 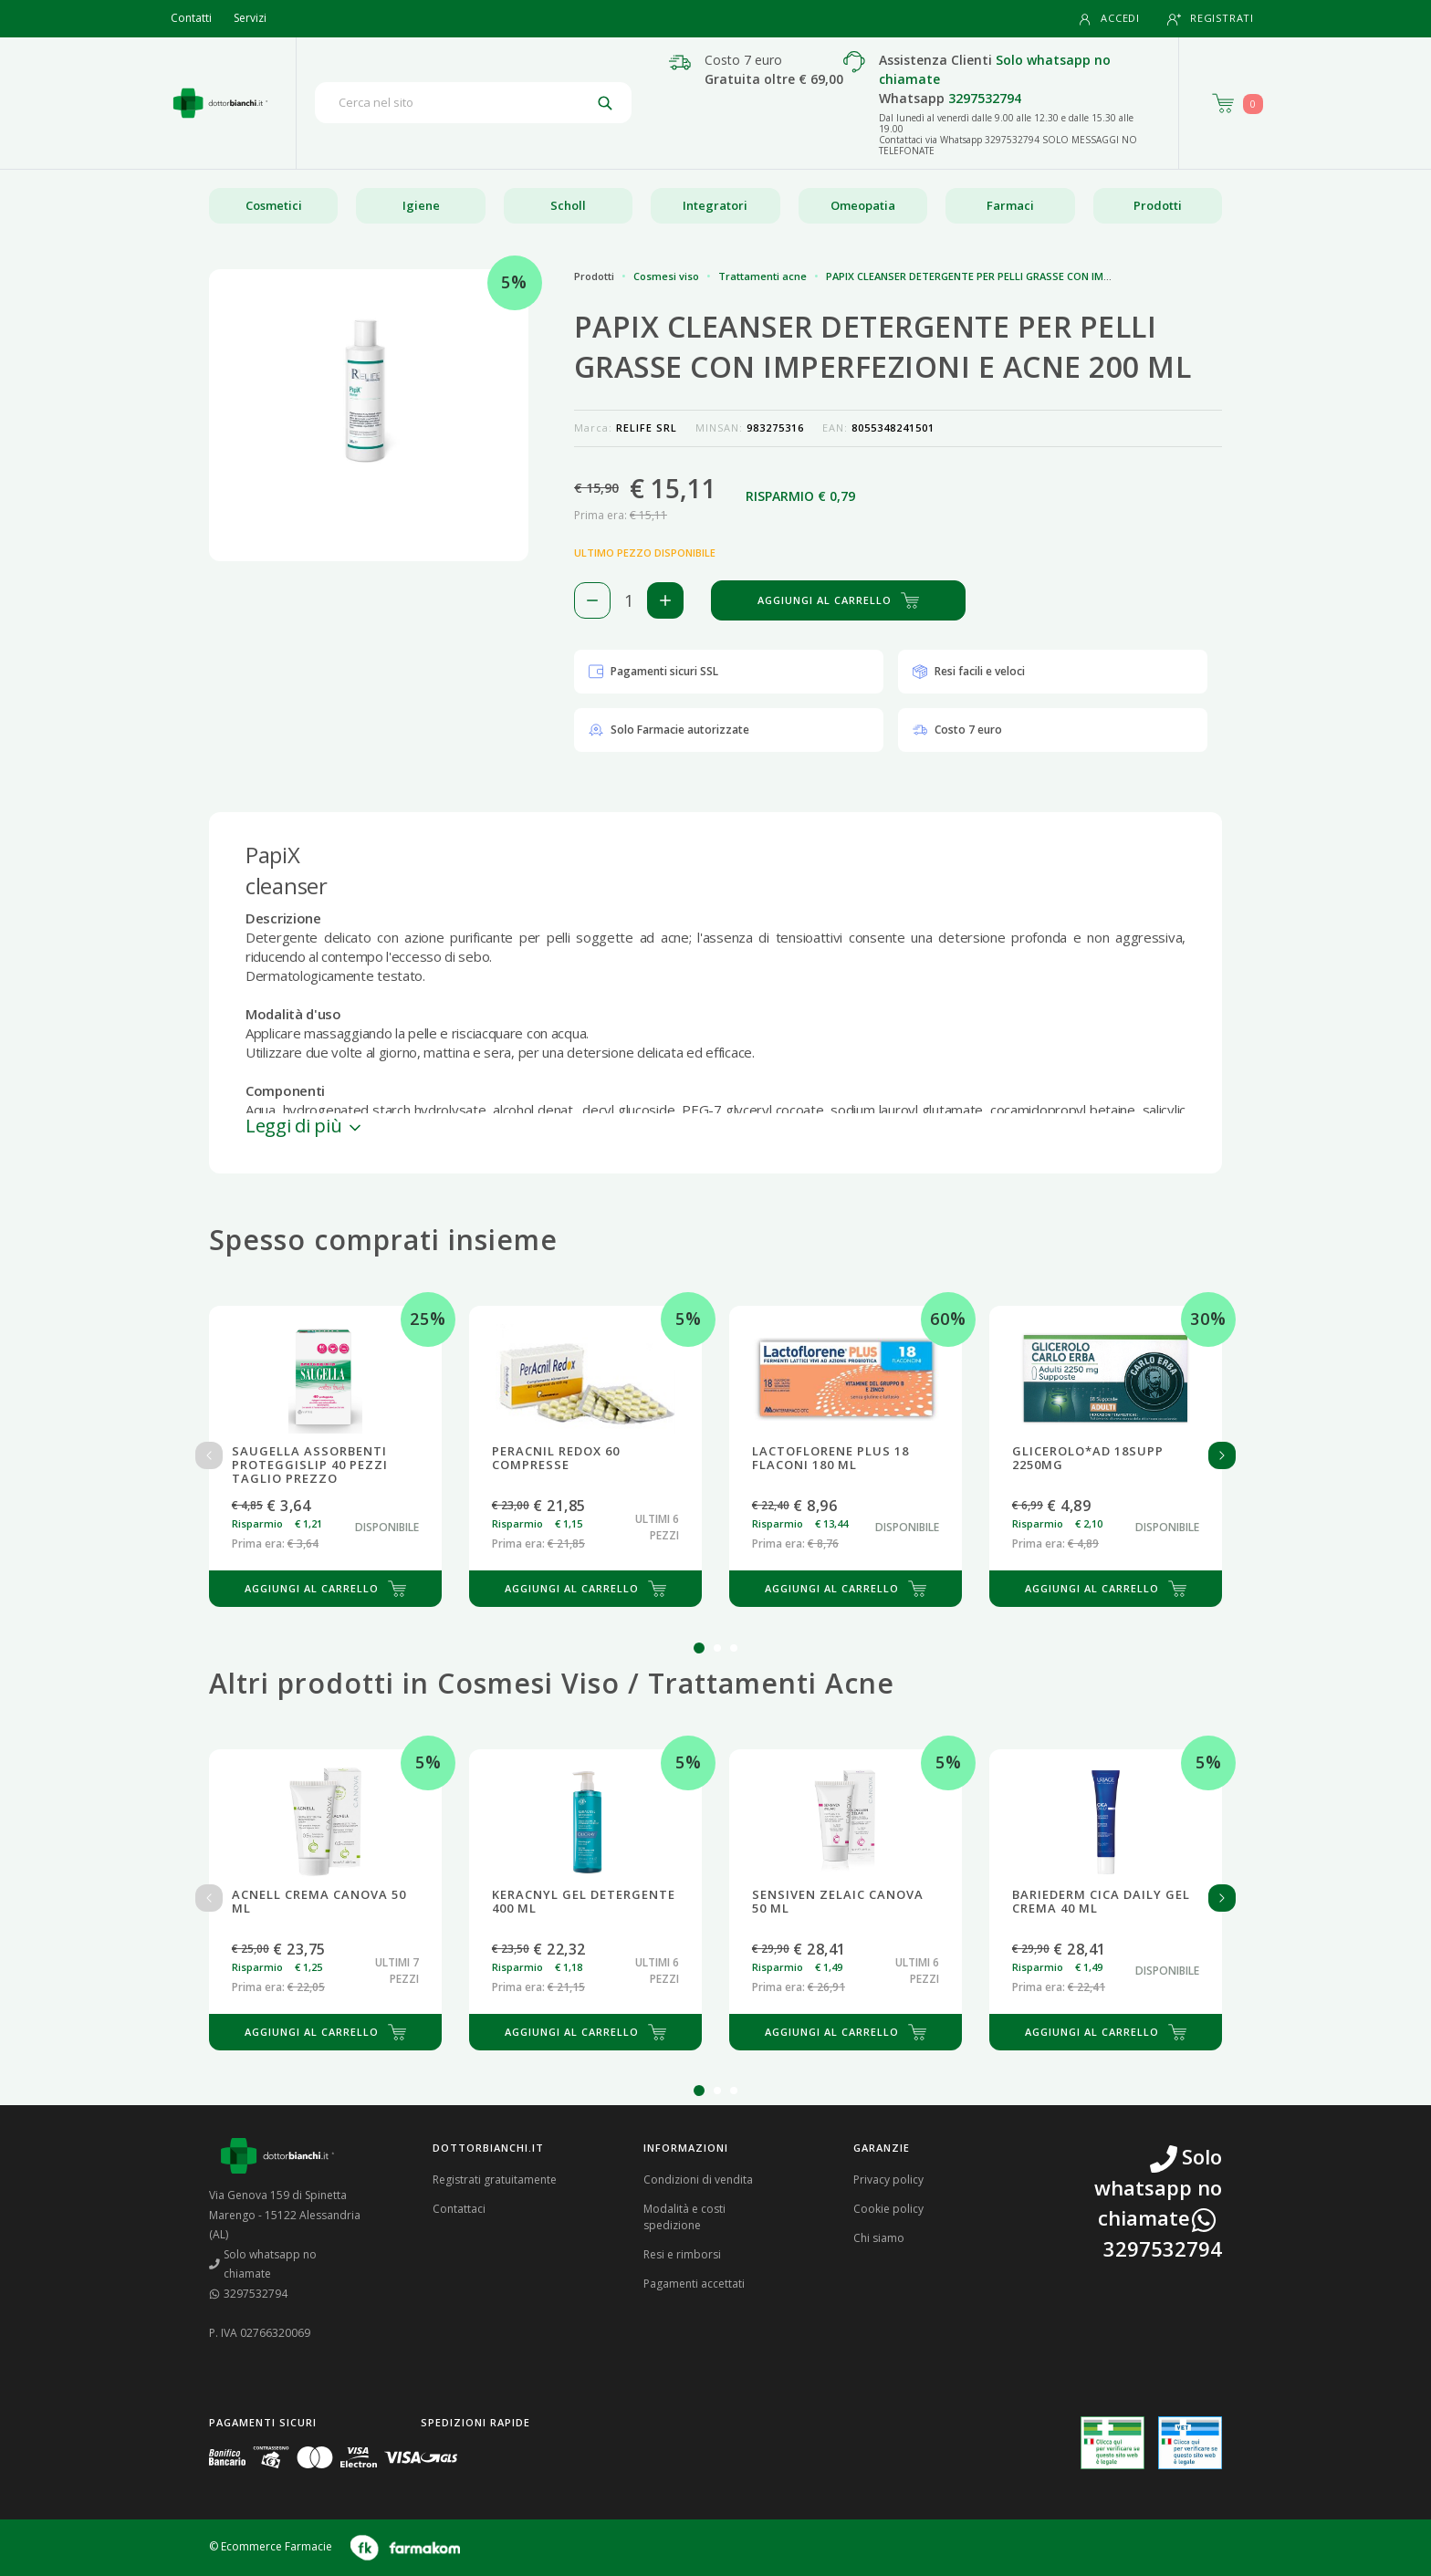 I want to click on [Guarda la nostra autorizzazione ministeriale per la vendita di farmaci], so click(x=1112, y=2443).